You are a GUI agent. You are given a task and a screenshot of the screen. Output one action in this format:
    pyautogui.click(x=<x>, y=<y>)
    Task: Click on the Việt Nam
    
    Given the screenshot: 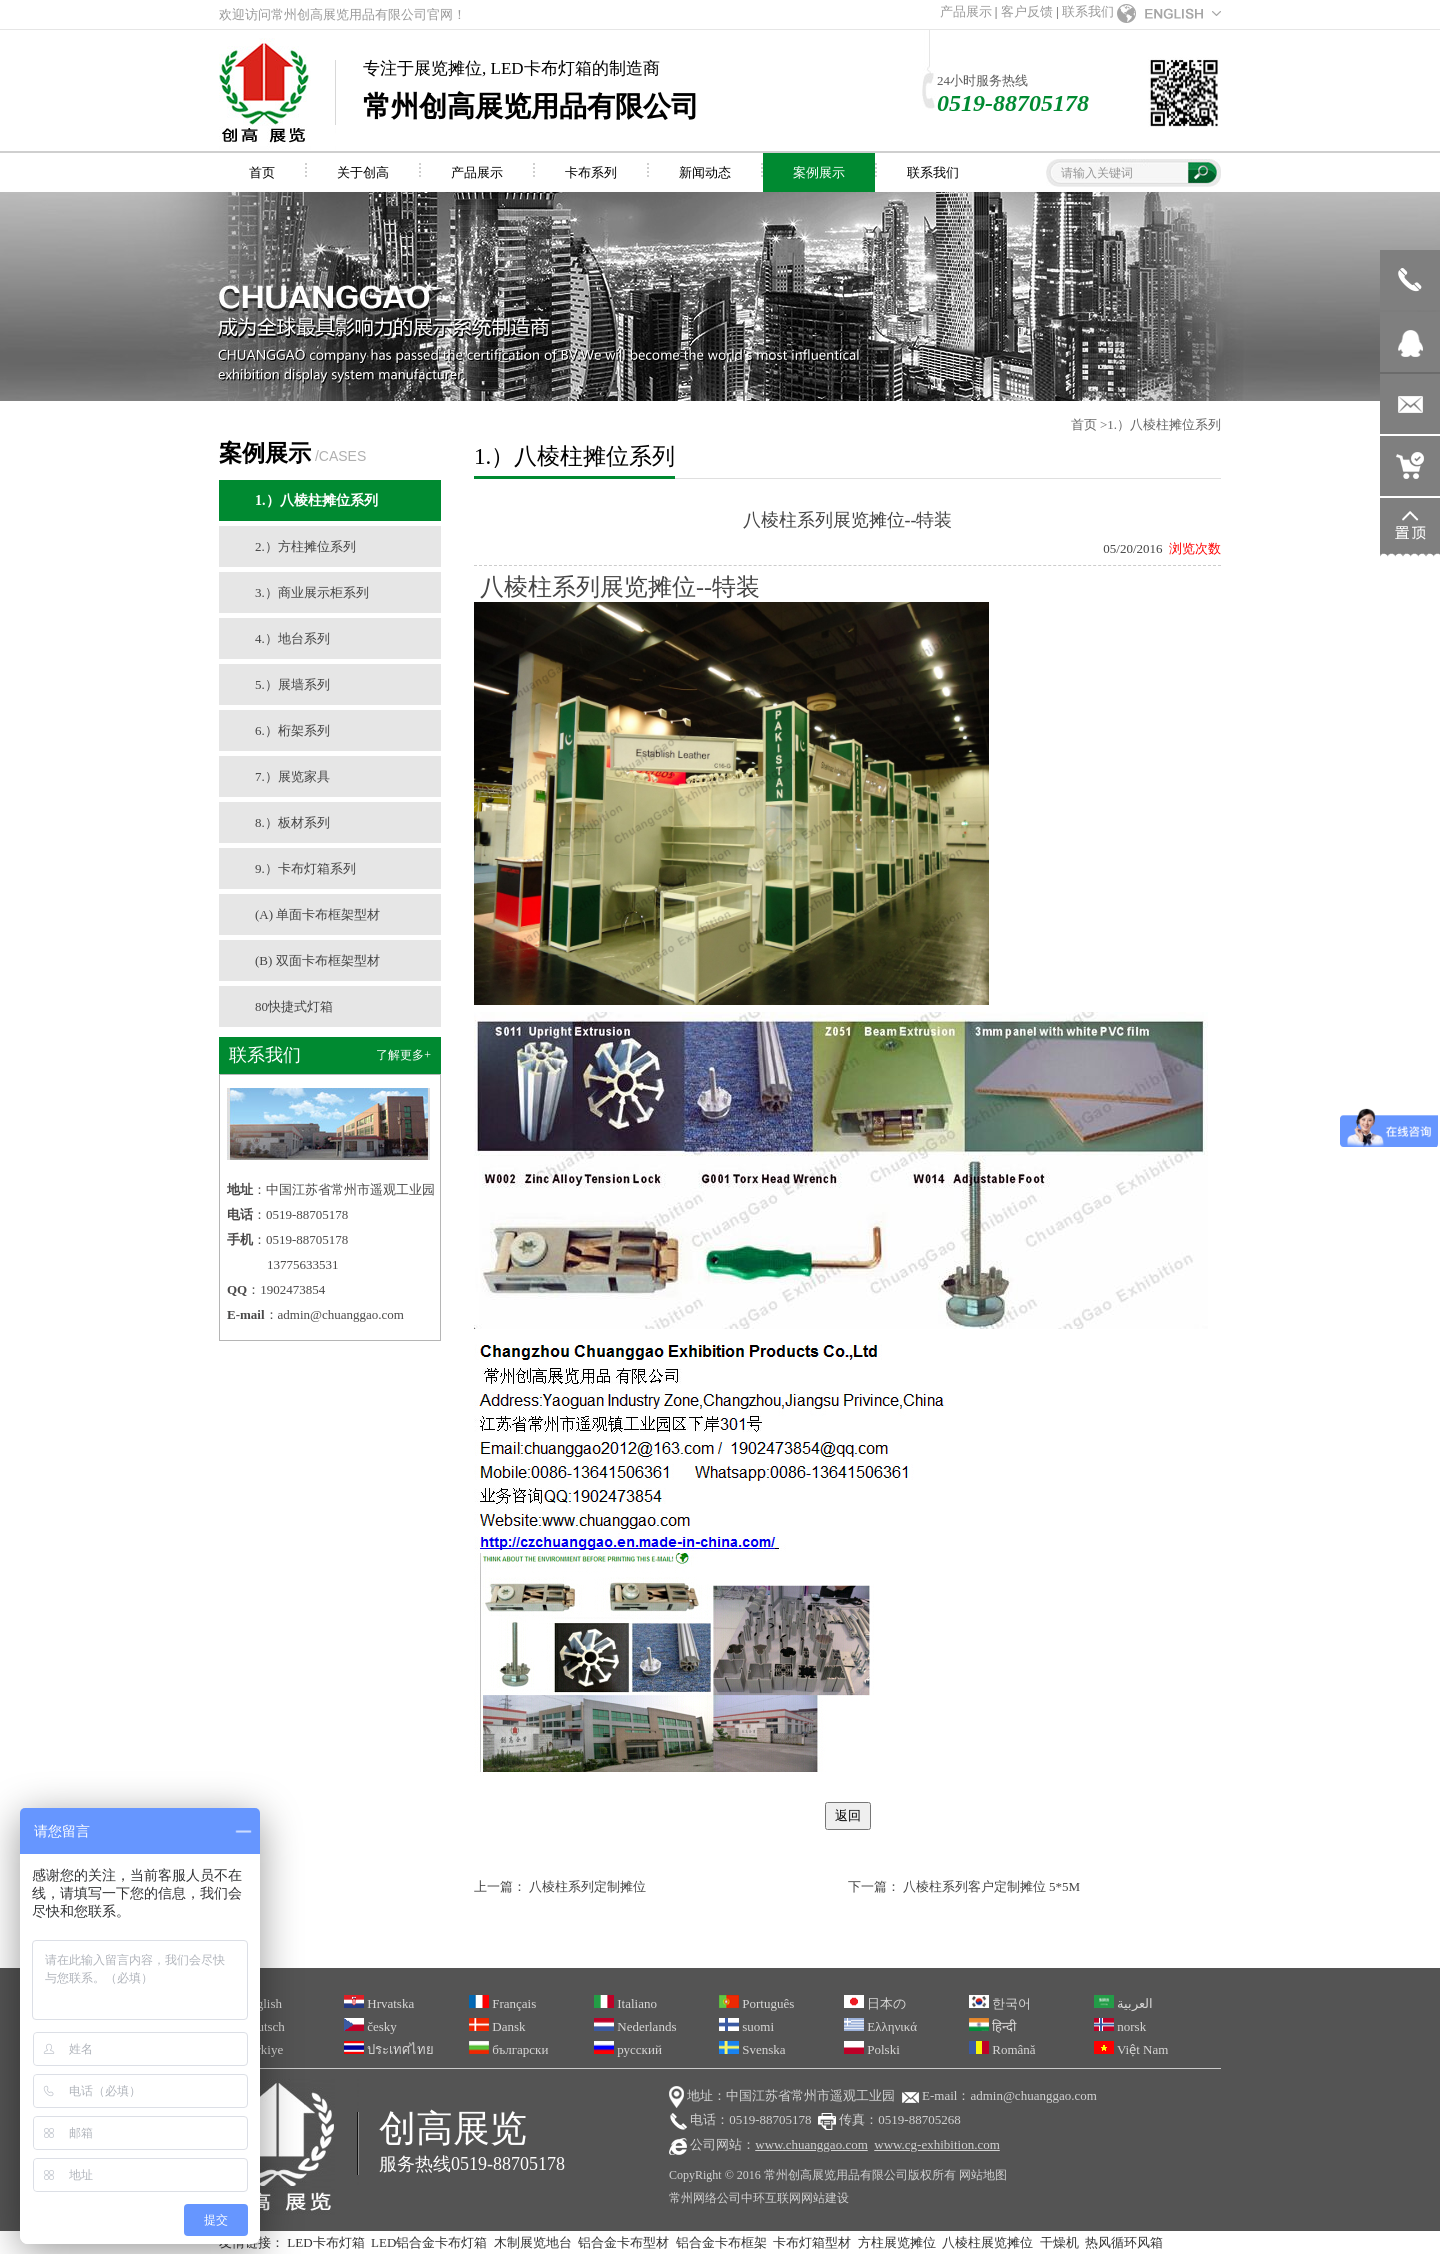 What is the action you would take?
    pyautogui.click(x=1131, y=2049)
    